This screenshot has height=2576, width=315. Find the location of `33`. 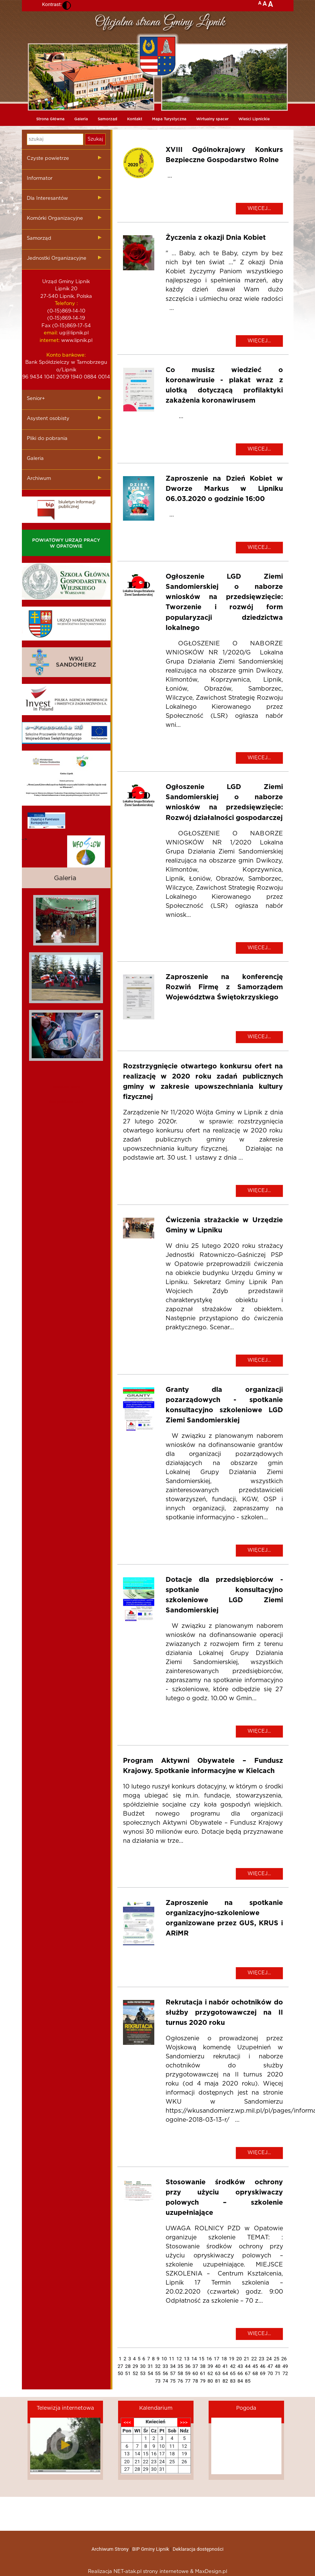

33 is located at coordinates (165, 2366).